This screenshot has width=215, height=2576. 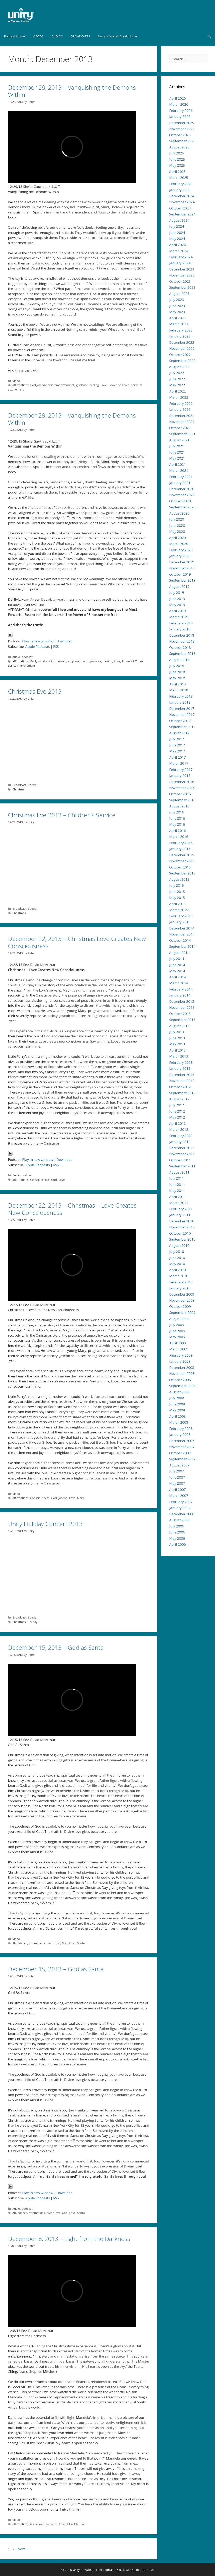 I want to click on June 2019, so click(x=177, y=598).